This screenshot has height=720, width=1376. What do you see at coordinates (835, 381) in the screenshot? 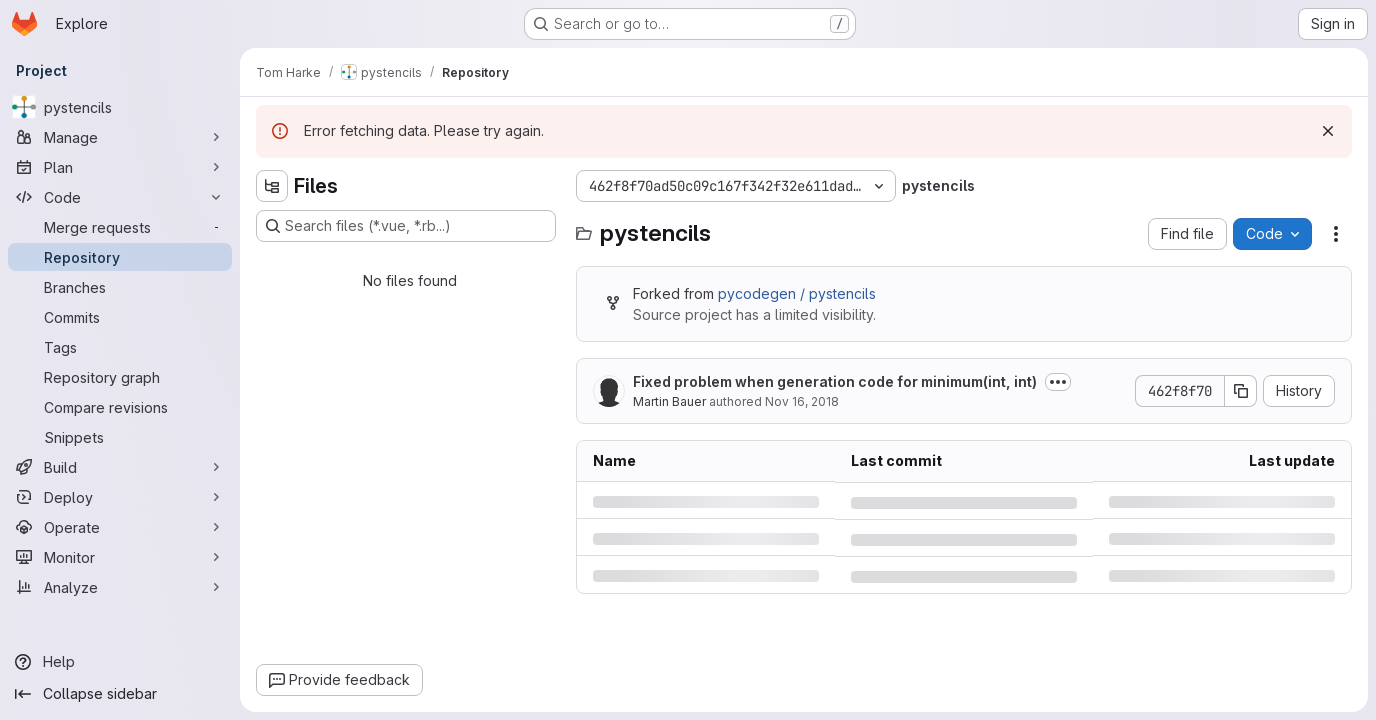
I see `Fixed problem when generation code for minimum(int, int)` at bounding box center [835, 381].